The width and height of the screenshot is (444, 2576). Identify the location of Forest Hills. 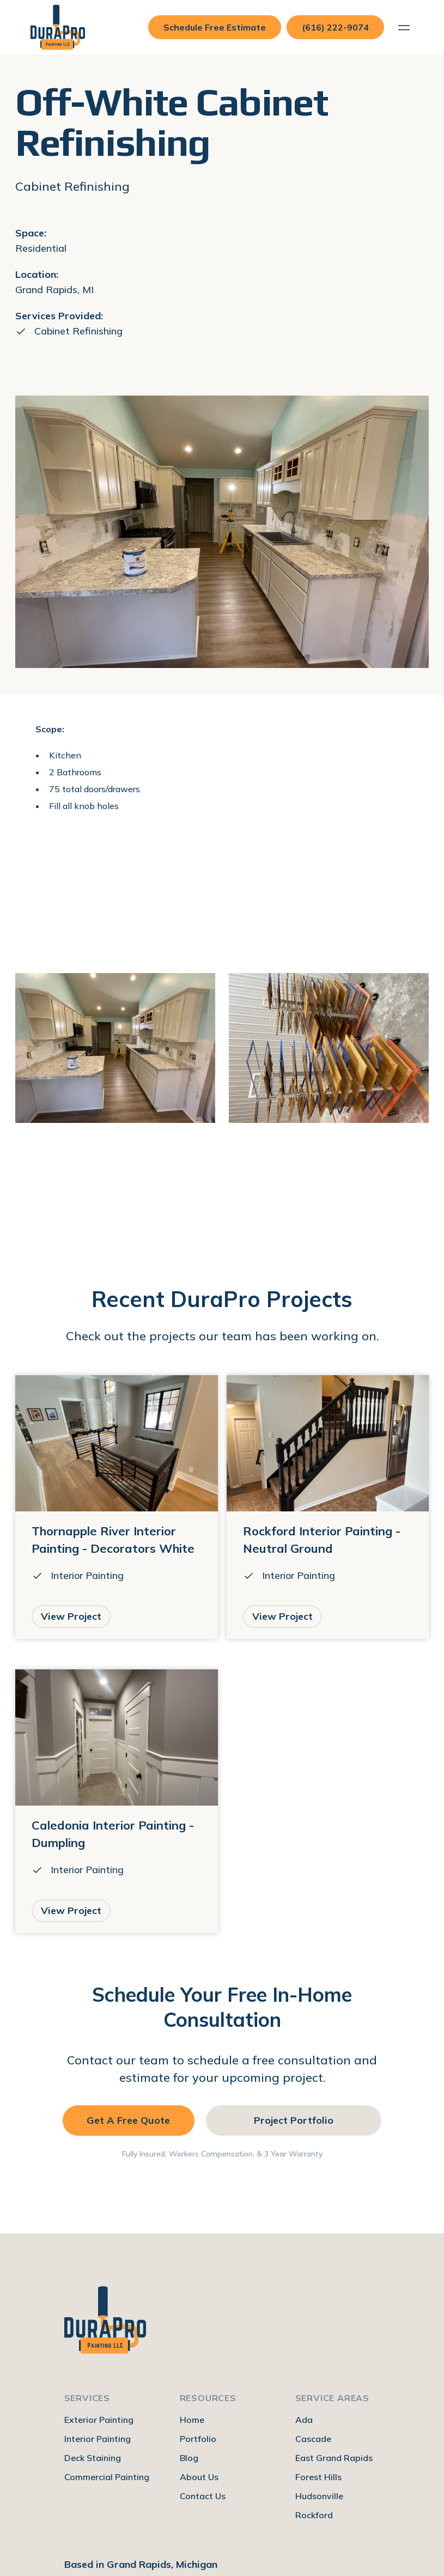
(318, 2476).